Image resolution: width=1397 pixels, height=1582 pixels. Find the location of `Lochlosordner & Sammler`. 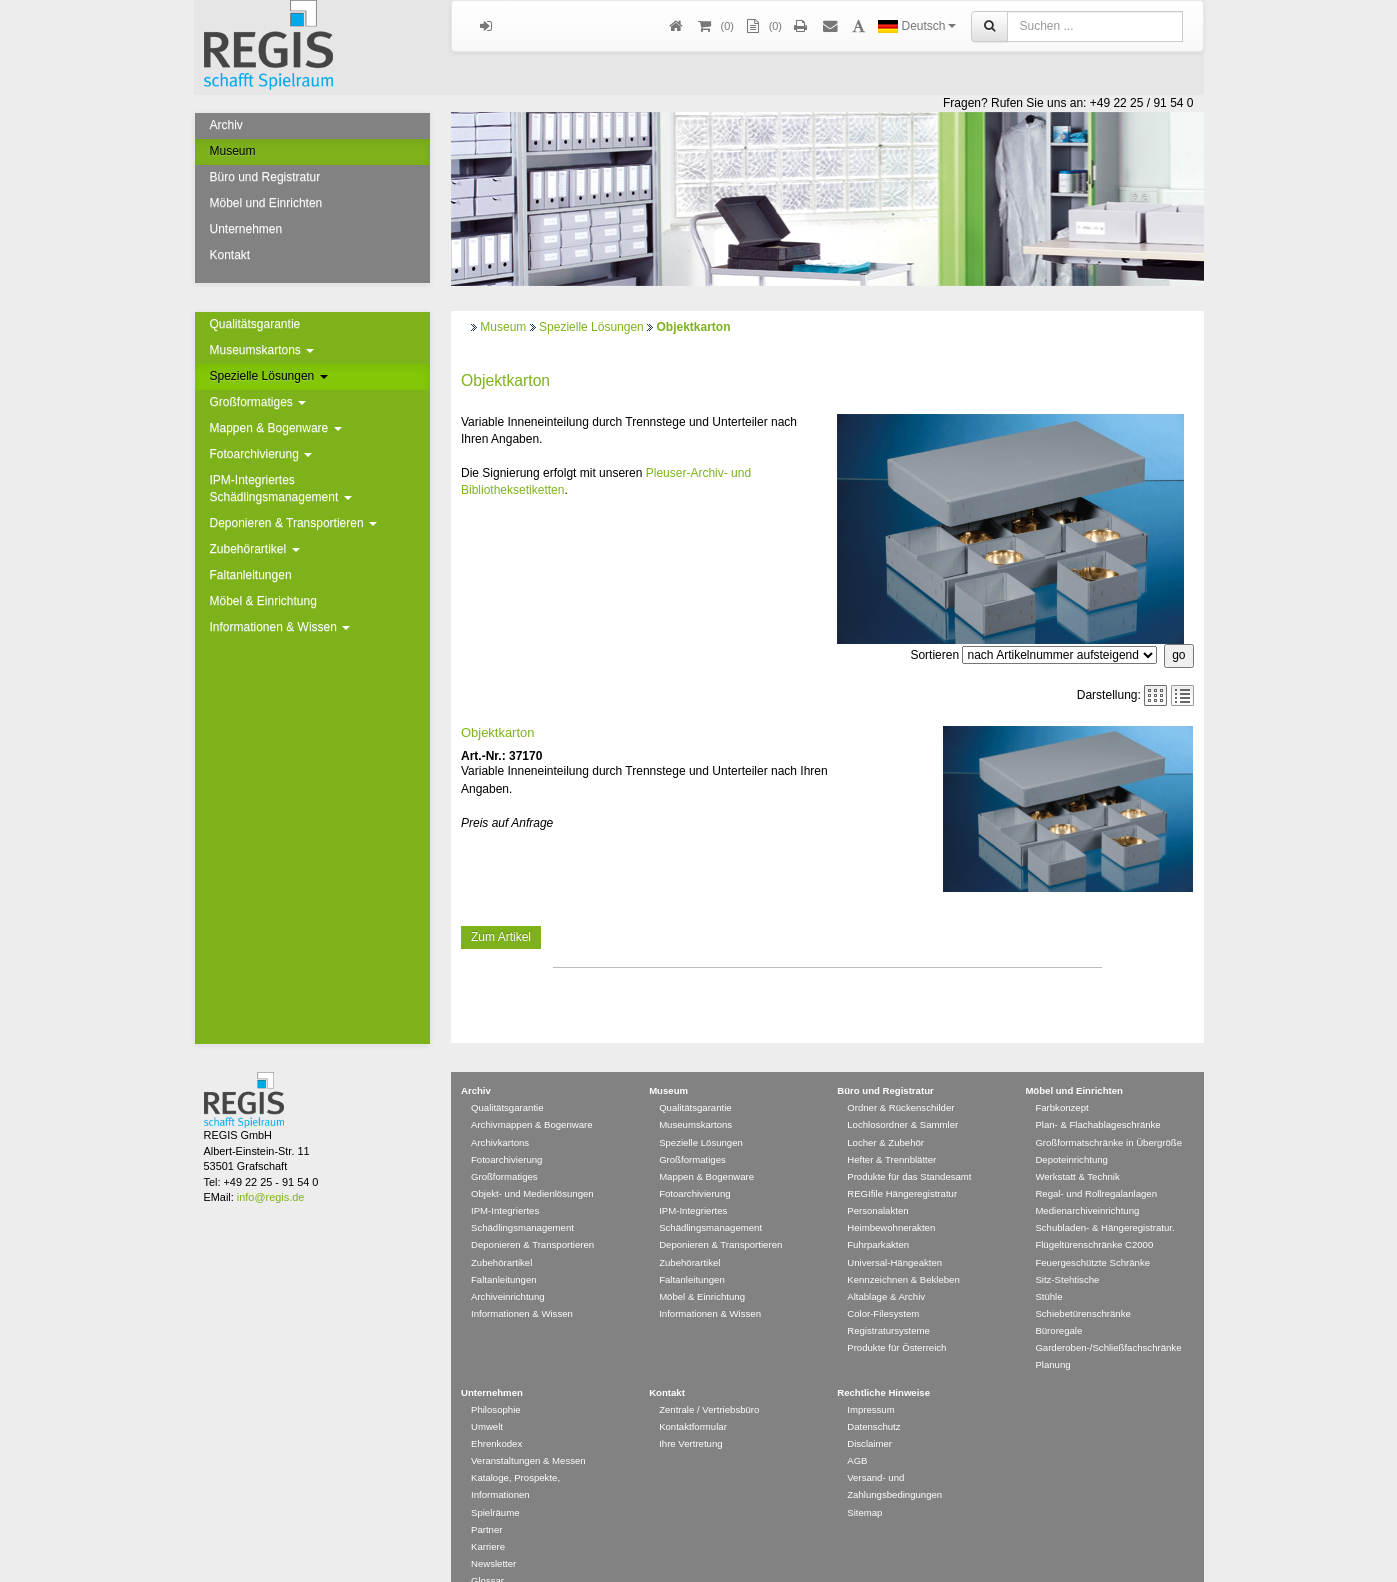

Lochlosordner & Sammler is located at coordinates (902, 1095).